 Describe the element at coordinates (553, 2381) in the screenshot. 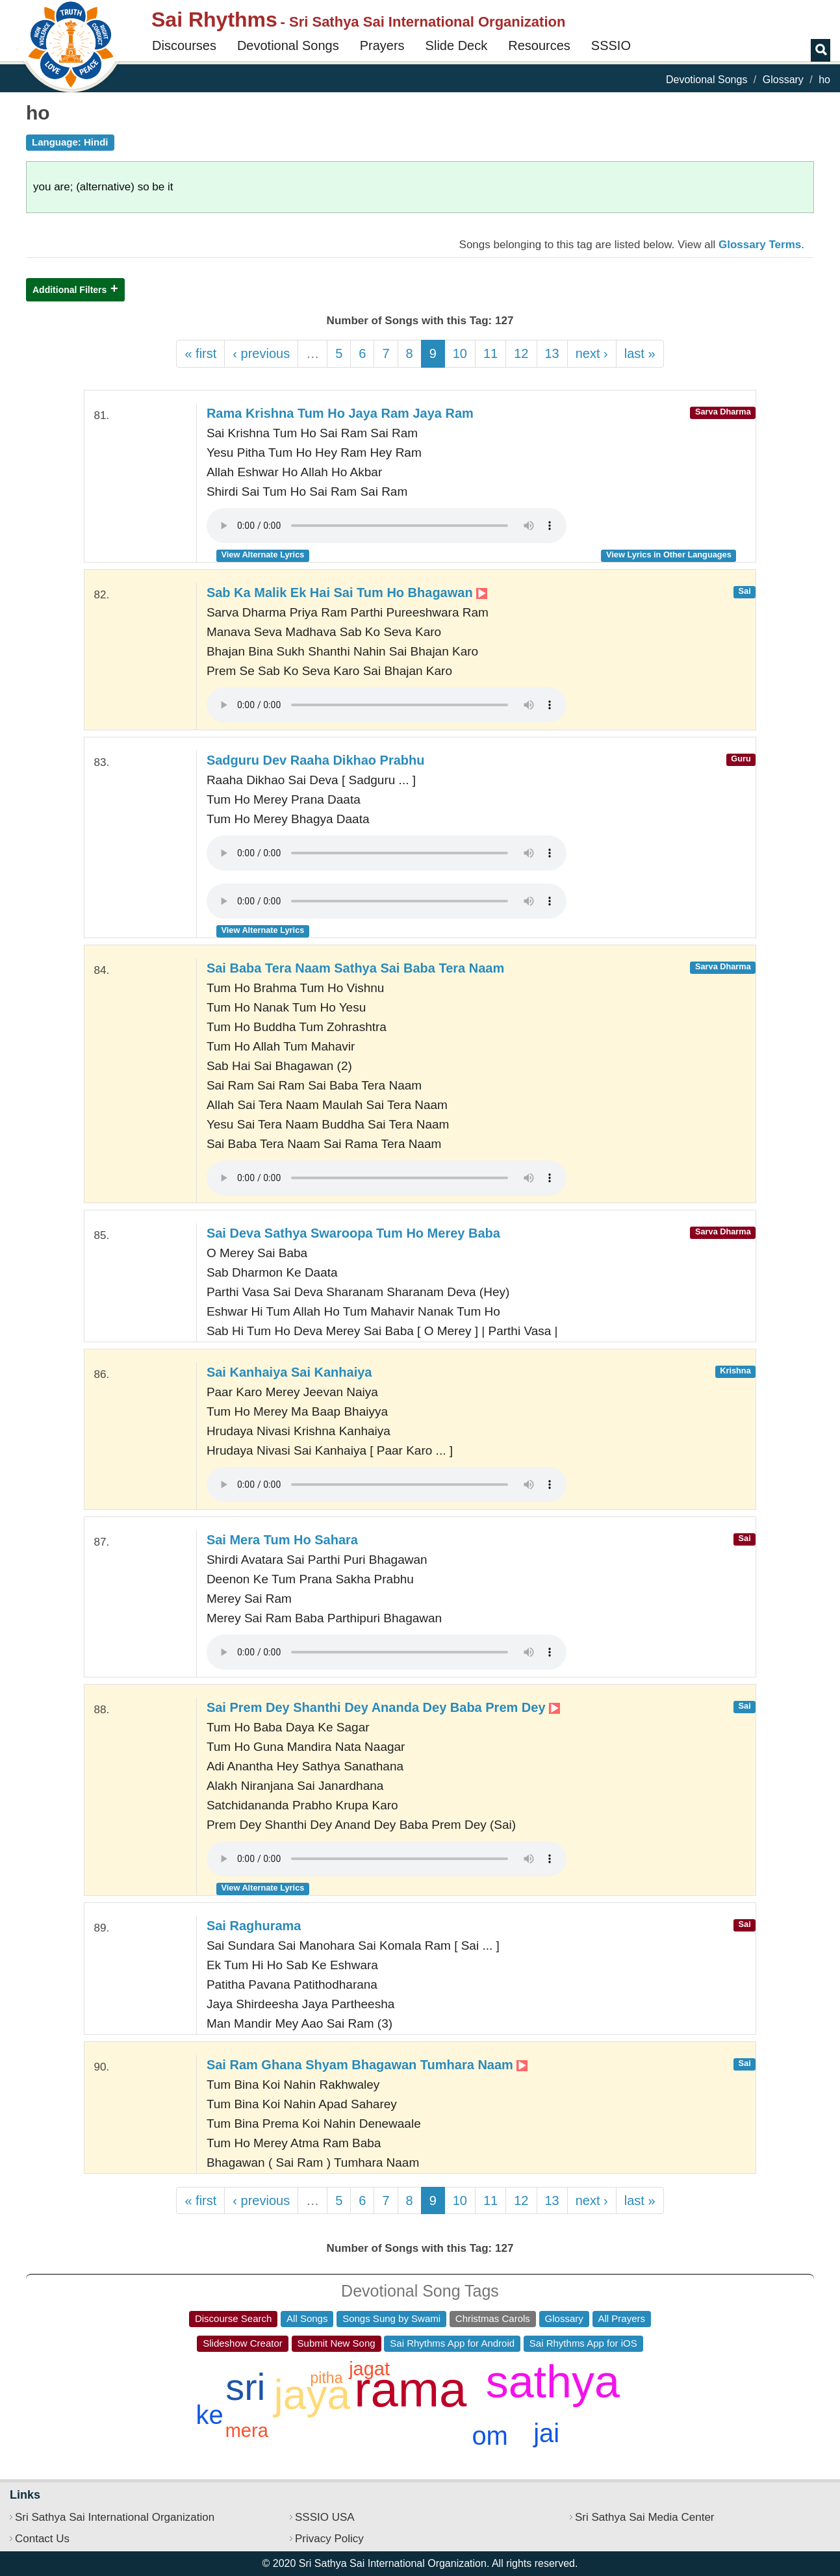

I see `sathya` at that location.